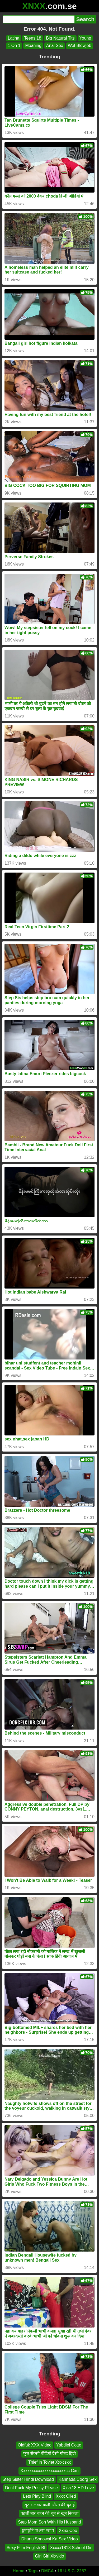 This screenshot has width=99, height=2576. Describe the element at coordinates (68, 2445) in the screenshot. I see `Yabdiel Cotto` at that location.